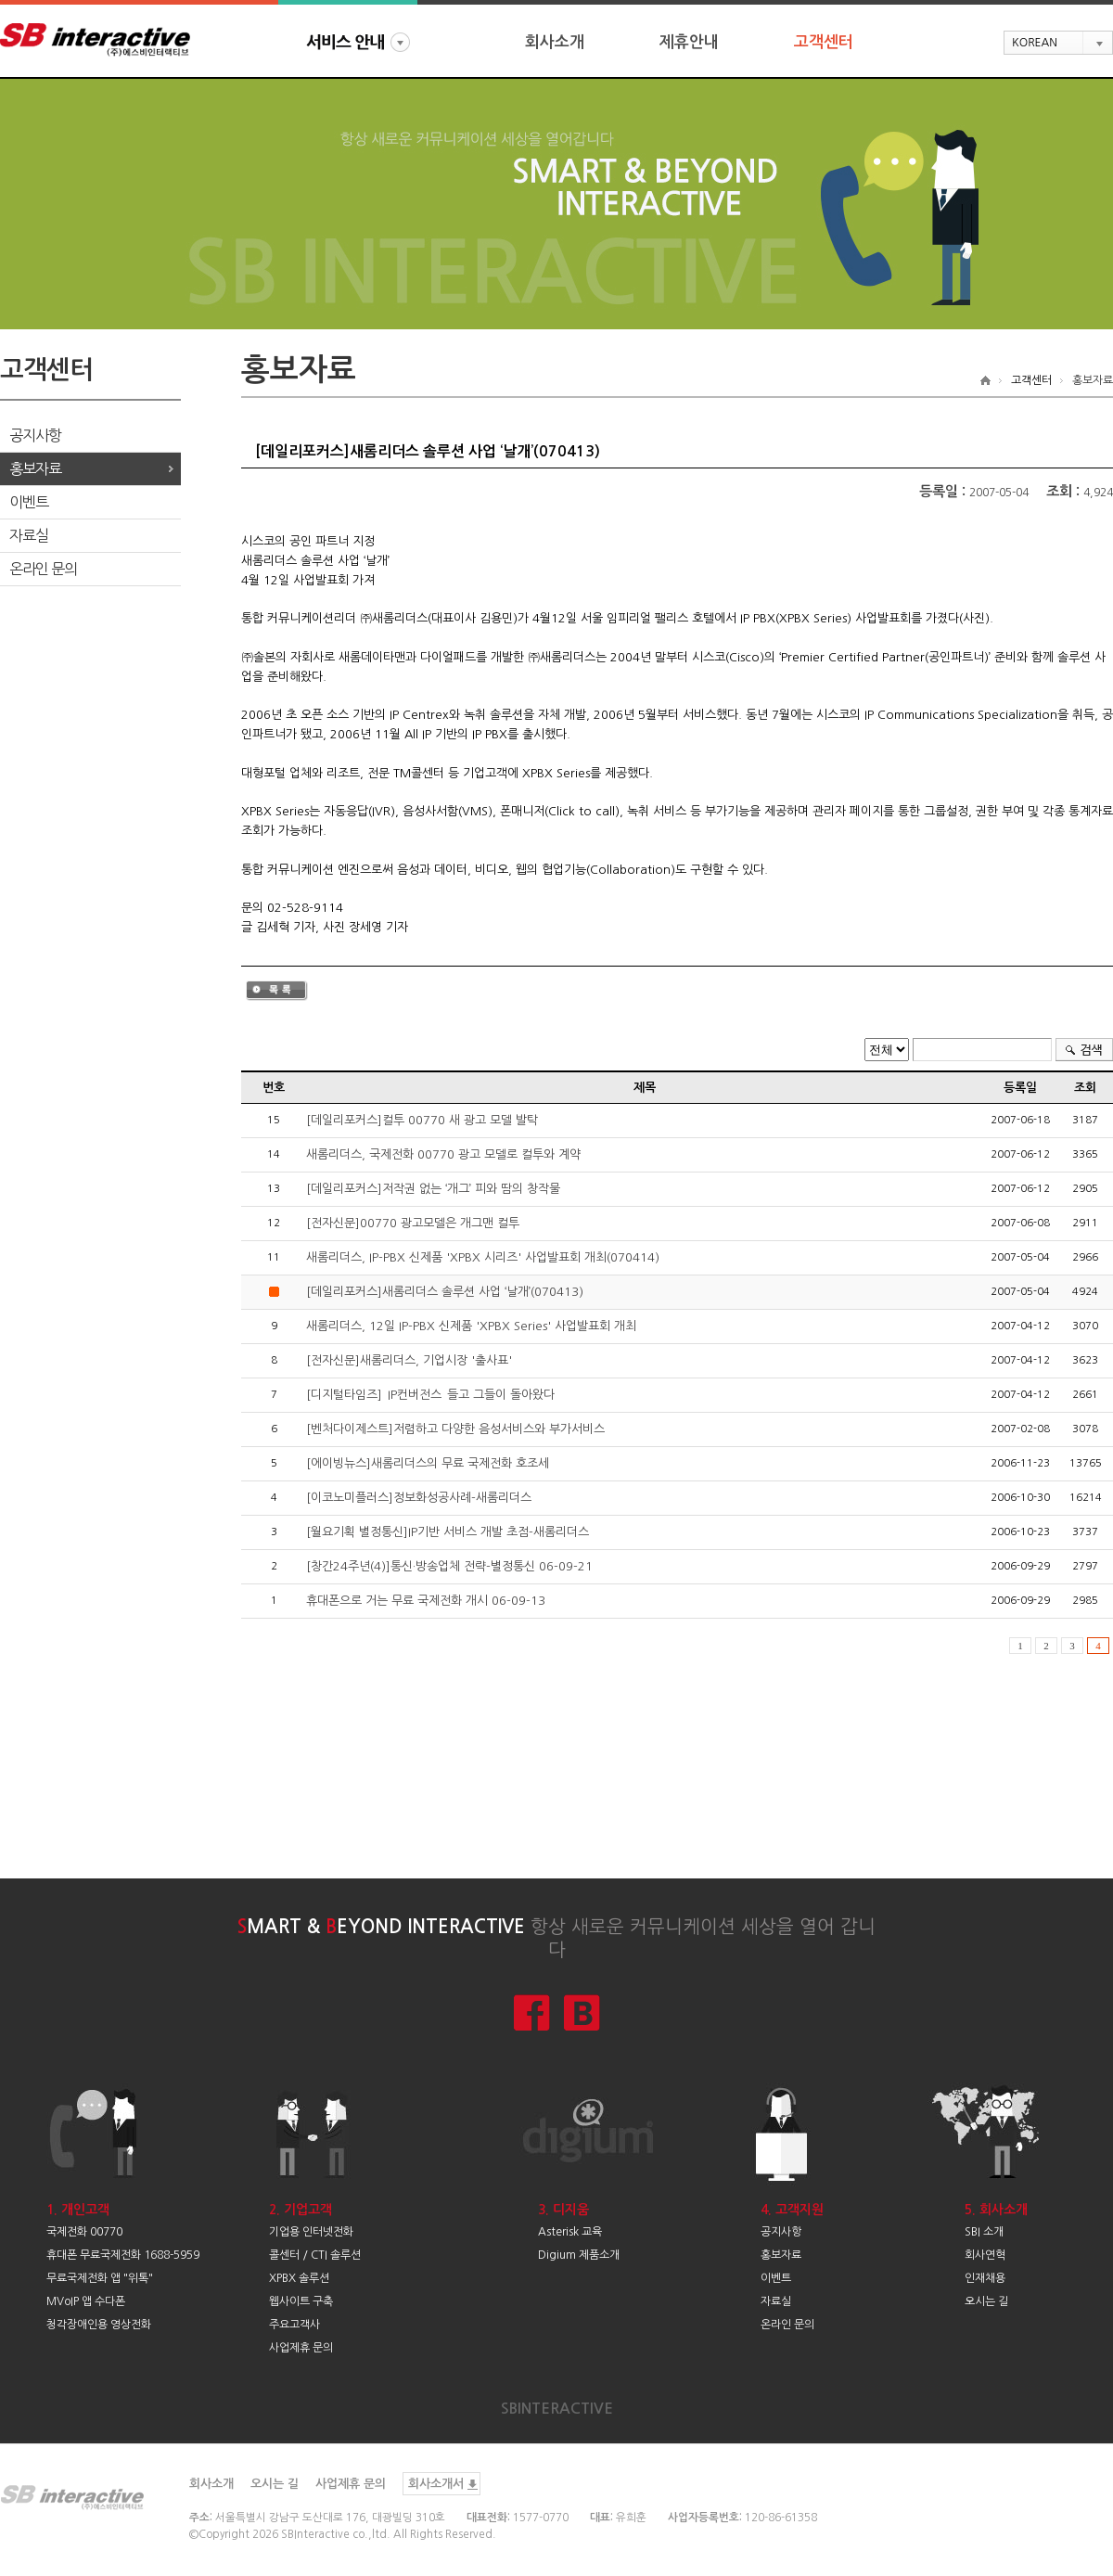 This screenshot has width=1113, height=2576. What do you see at coordinates (301, 2301) in the screenshot?
I see `웹사이트 구축` at bounding box center [301, 2301].